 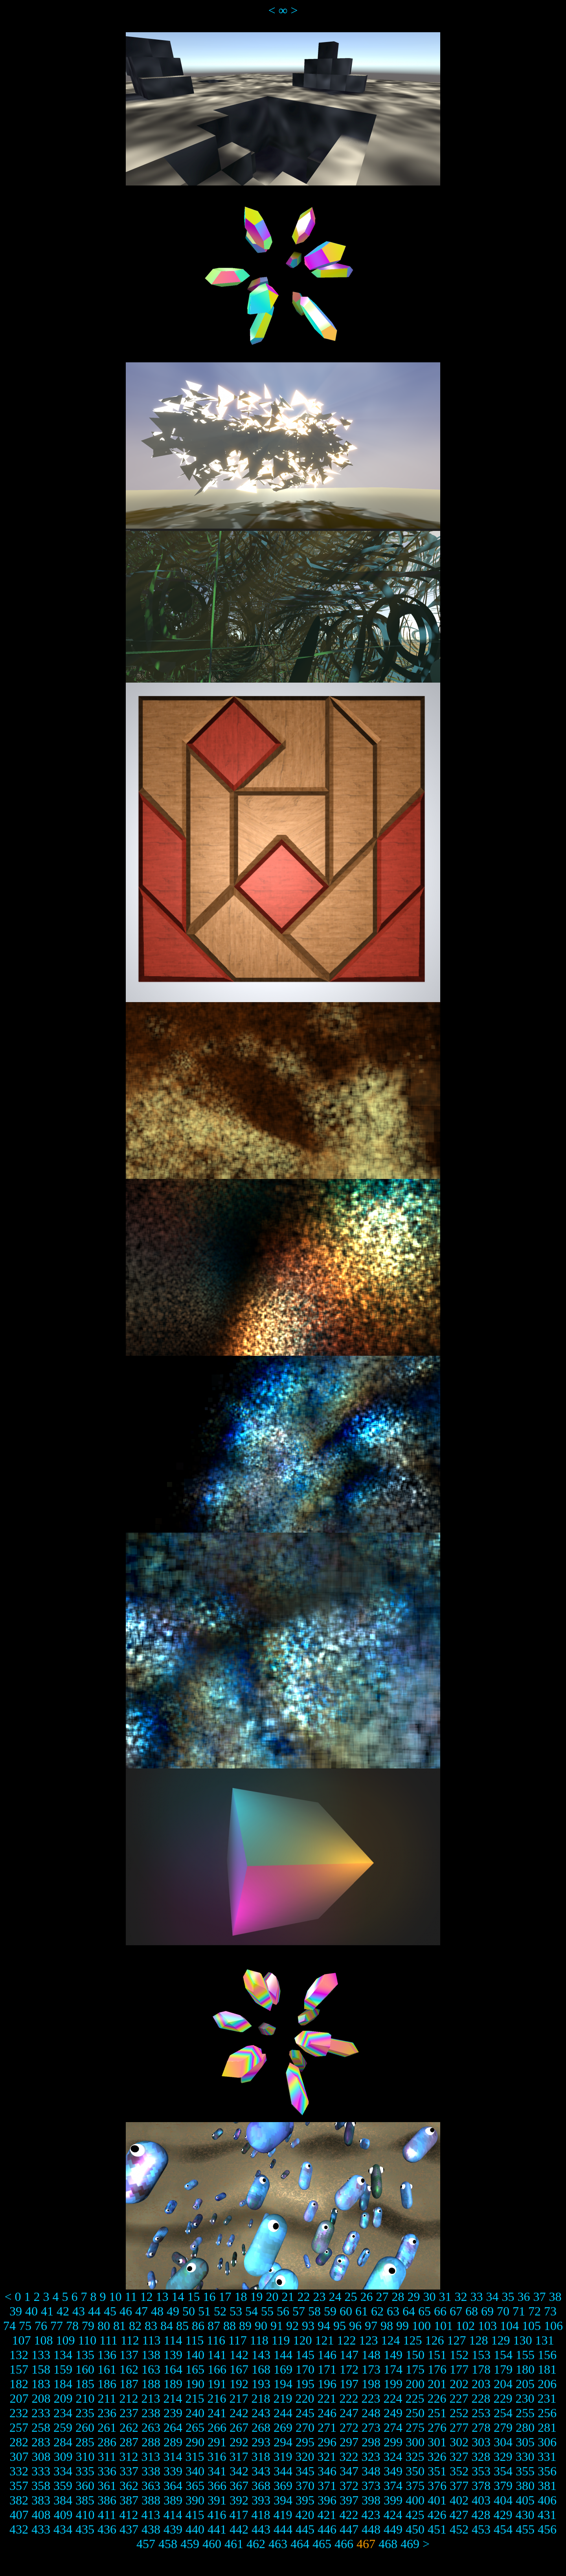 I want to click on 28, so click(x=397, y=2297).